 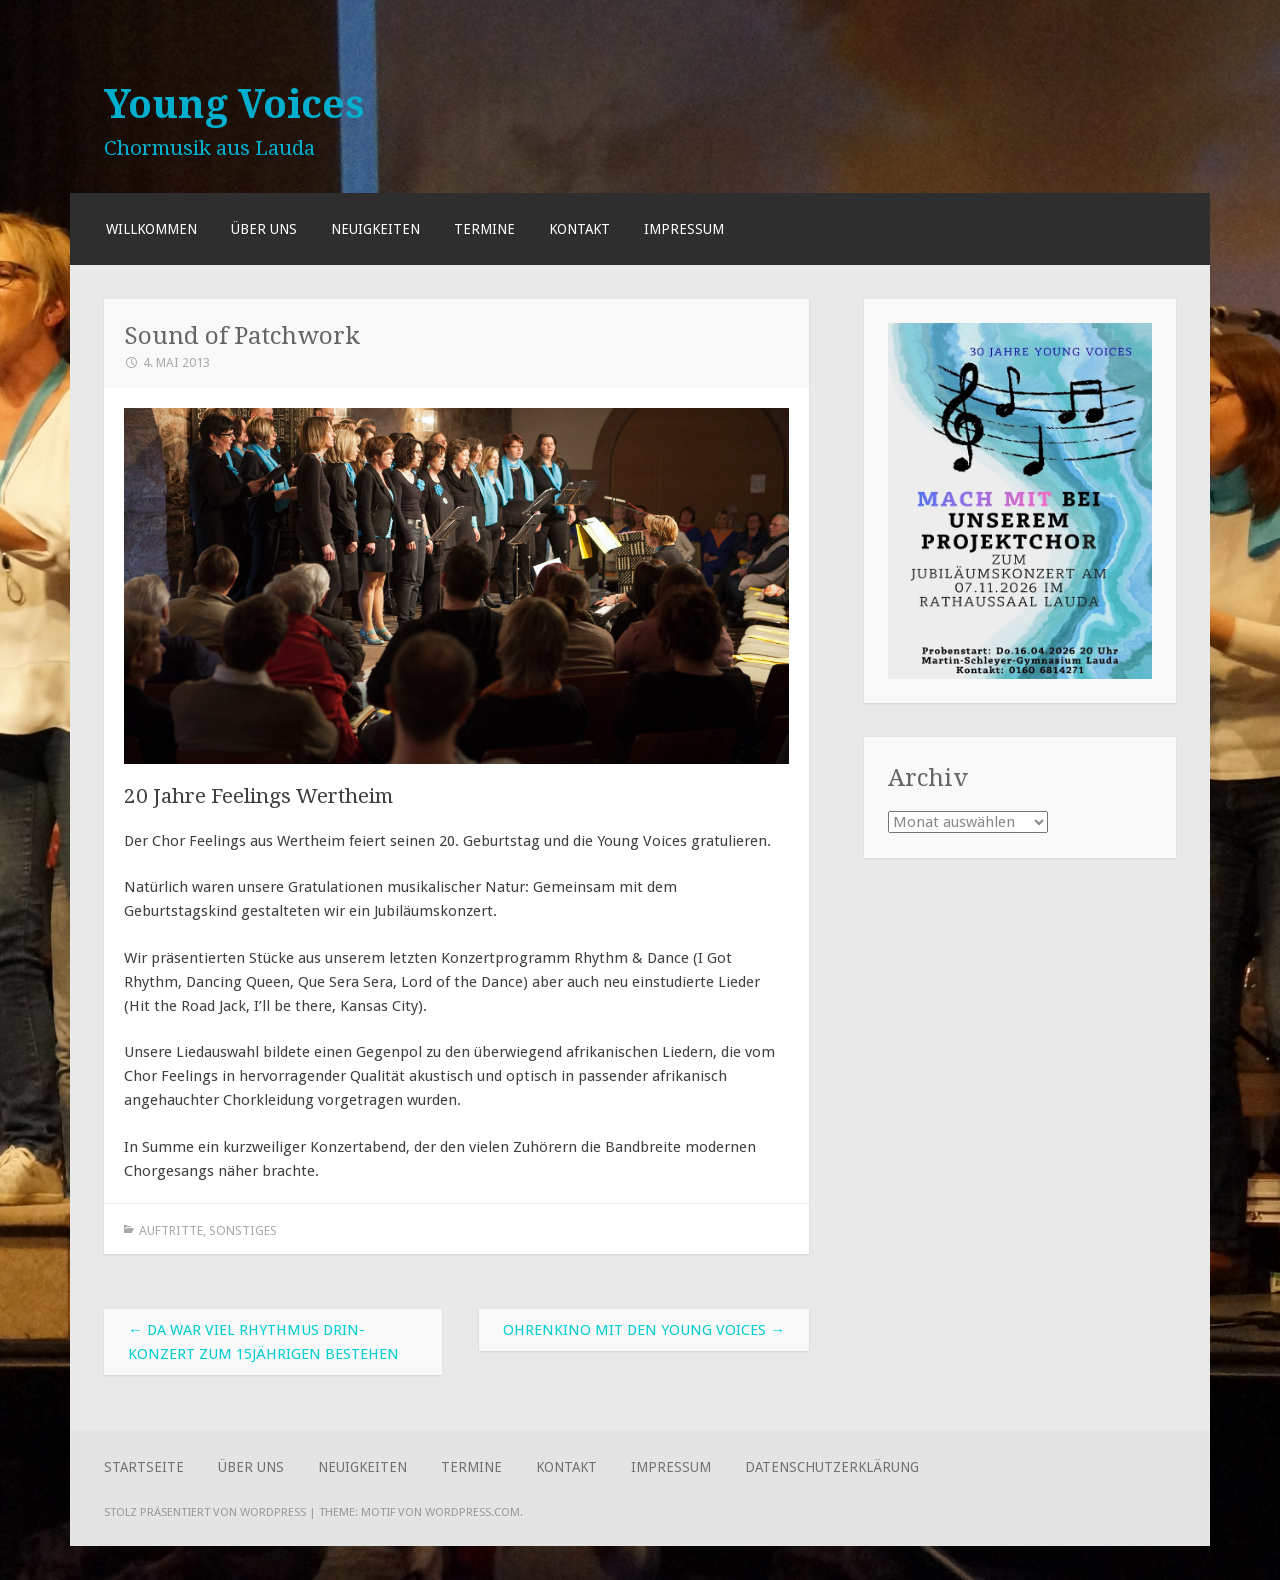 What do you see at coordinates (171, 1230) in the screenshot?
I see `Auftritte` at bounding box center [171, 1230].